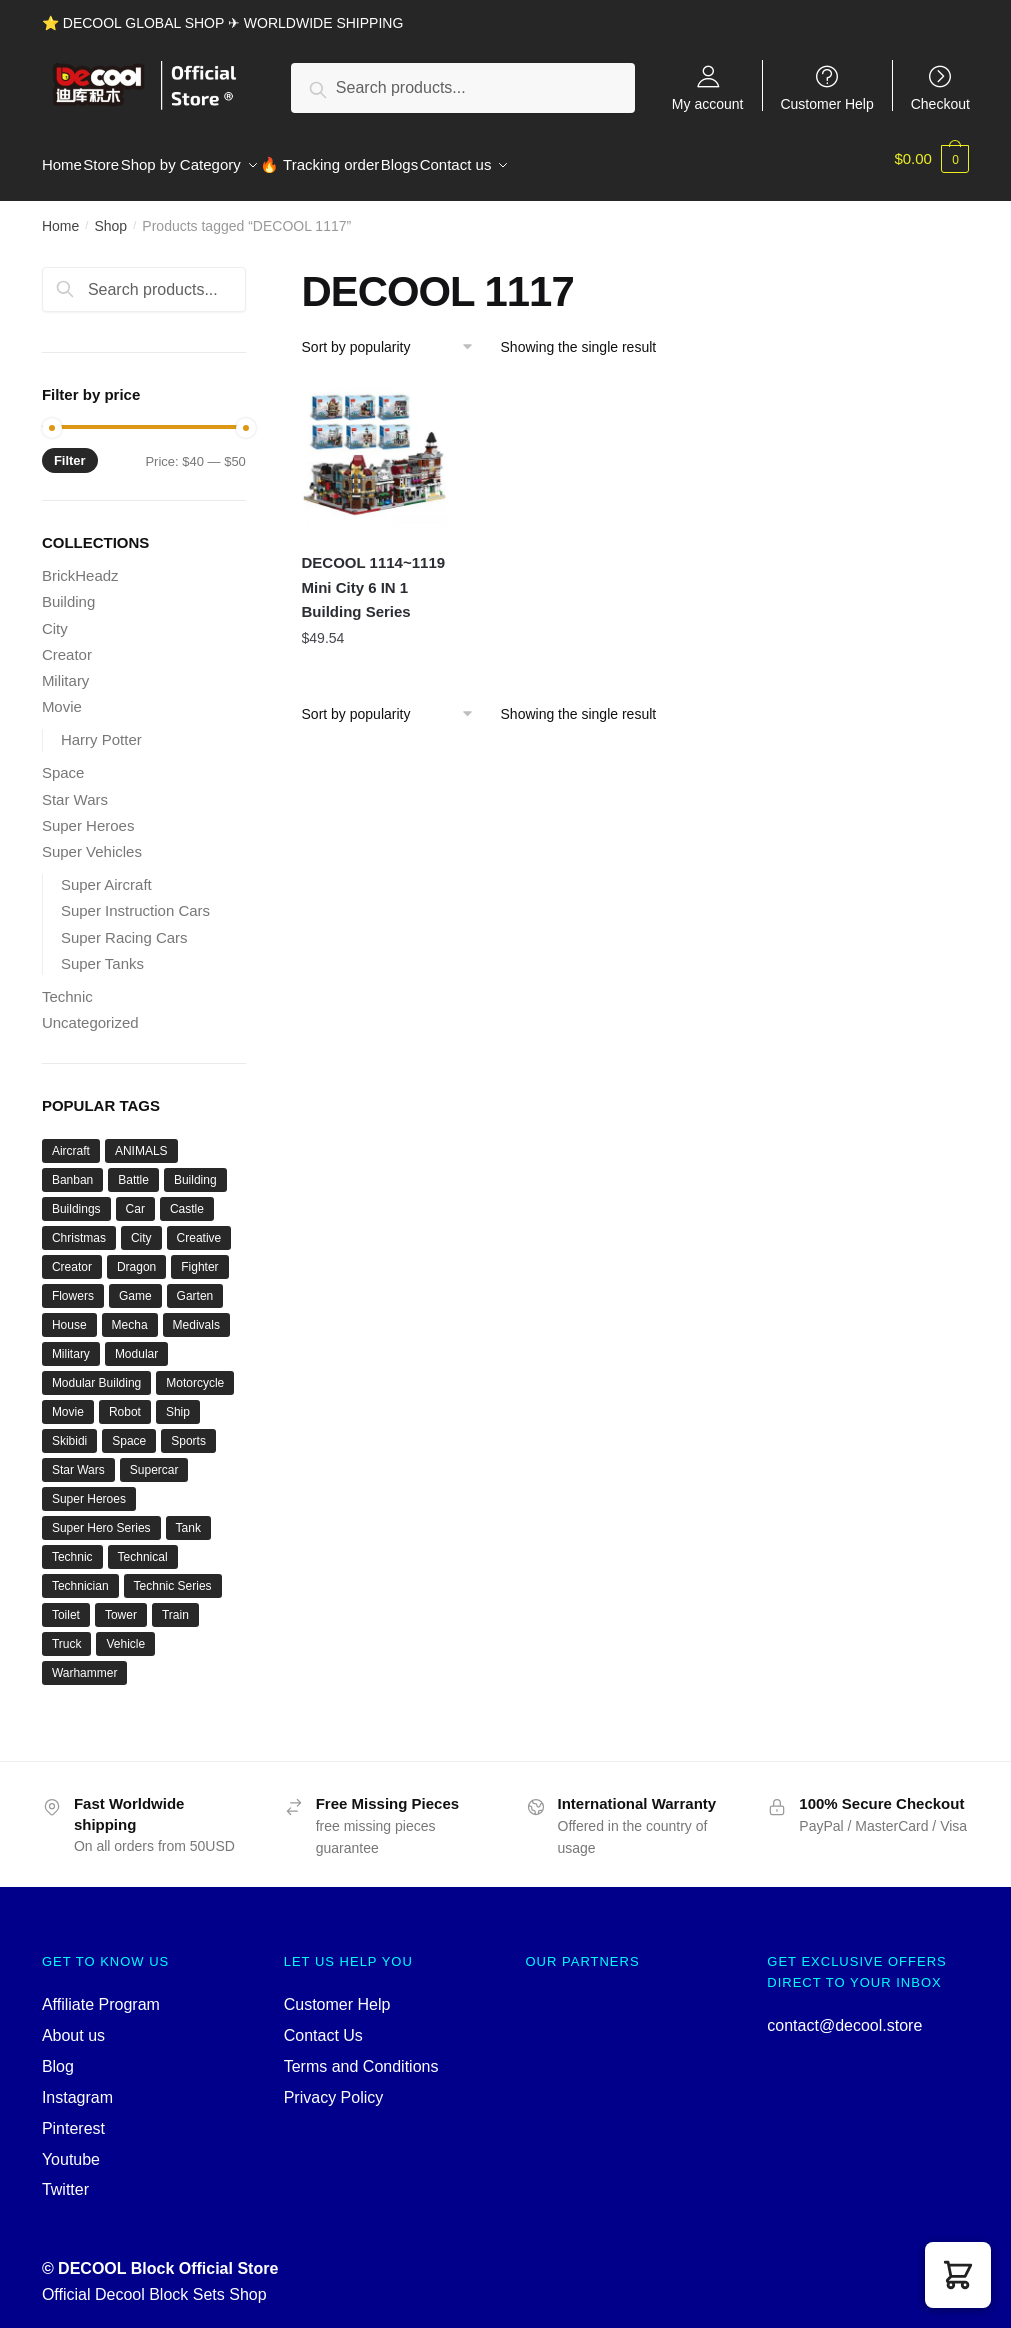  Describe the element at coordinates (75, 787) in the screenshot. I see `Star Wars` at that location.